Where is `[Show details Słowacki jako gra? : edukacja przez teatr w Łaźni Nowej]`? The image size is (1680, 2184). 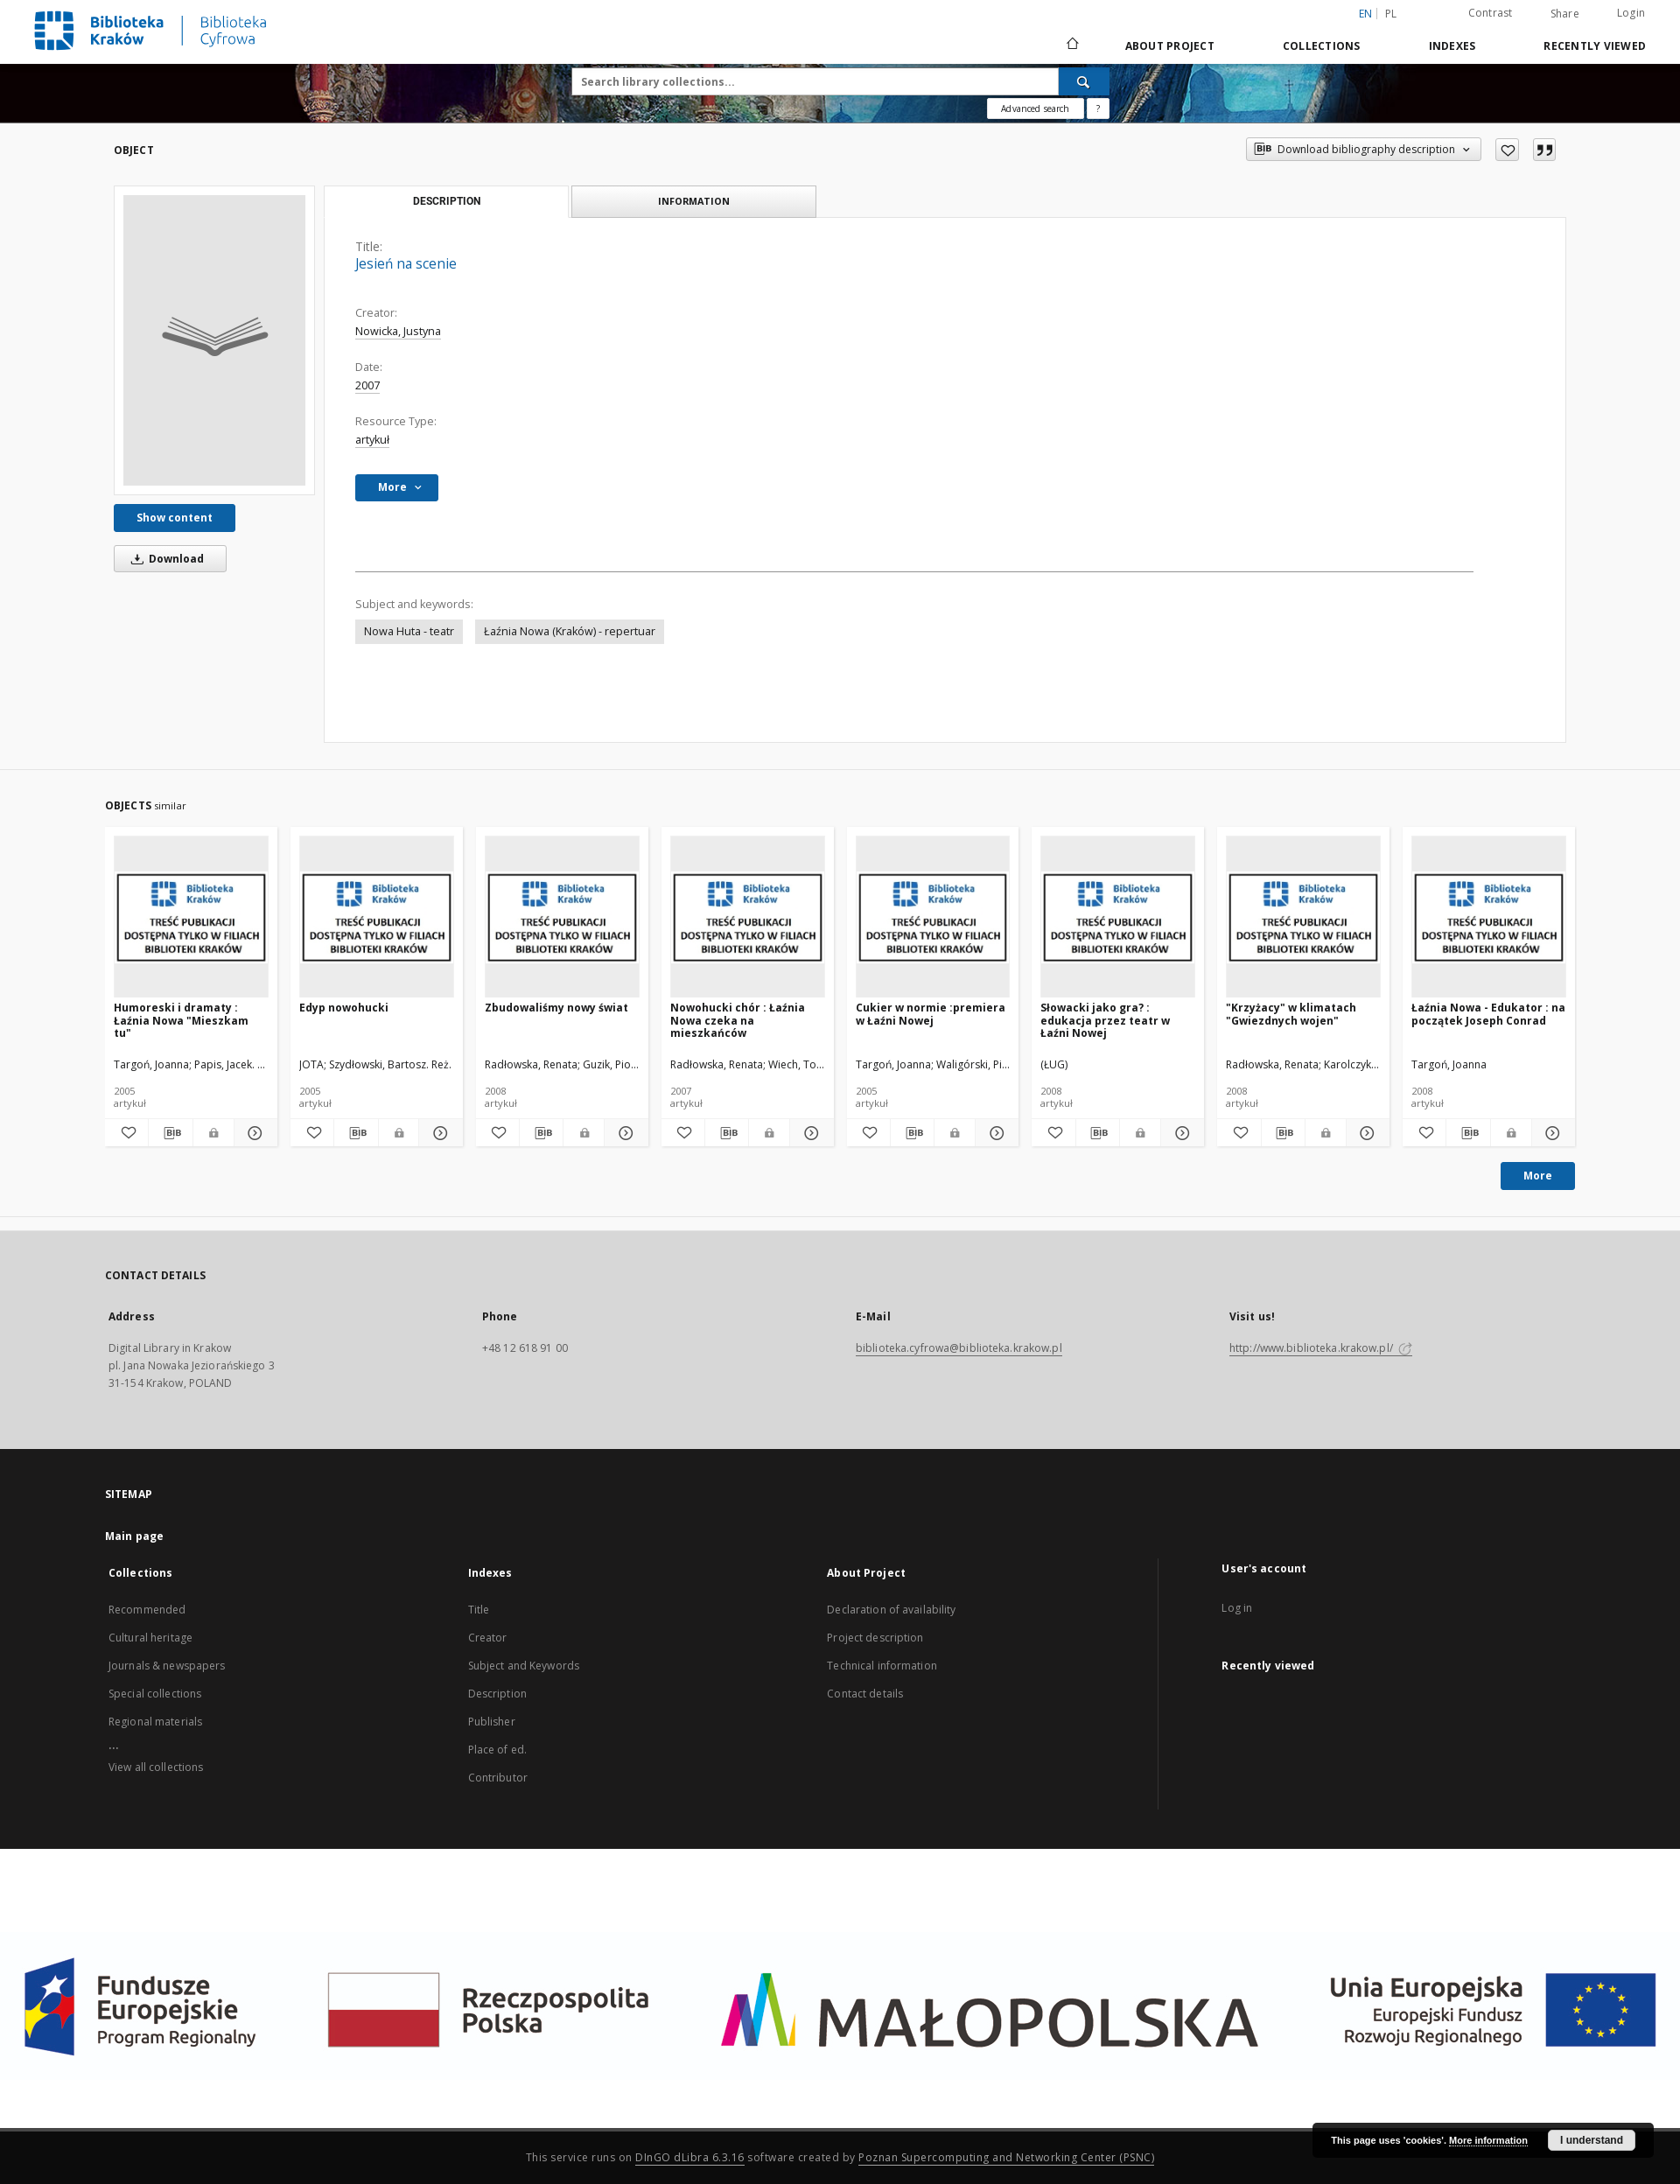 [Show details Słowacki jako gra? : edukacja przez teatr w Łaźni Nowej] is located at coordinates (1179, 1133).